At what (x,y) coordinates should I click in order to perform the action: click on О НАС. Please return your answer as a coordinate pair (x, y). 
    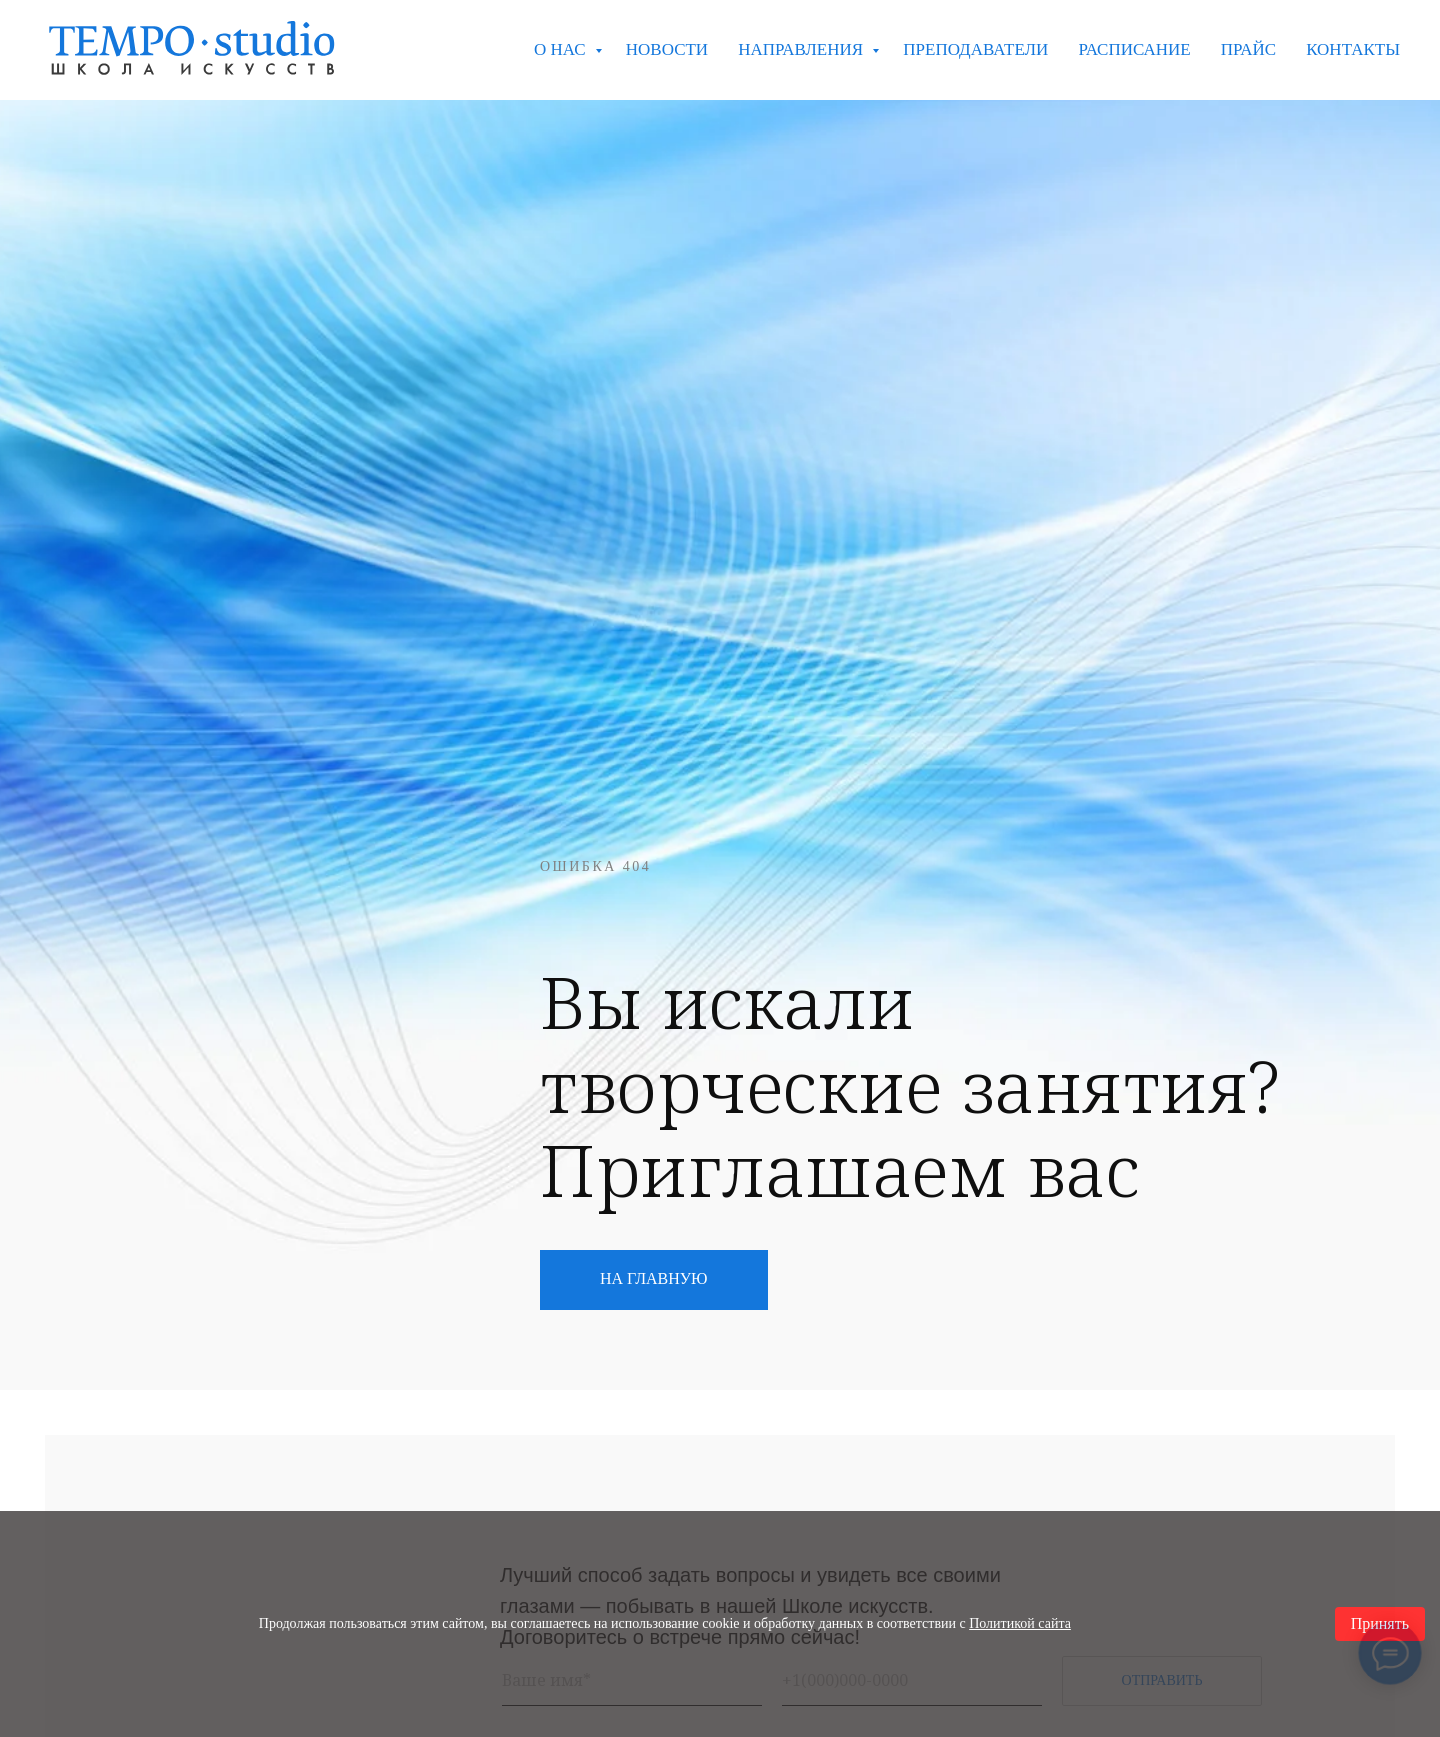
    Looking at the image, I should click on (562, 49).